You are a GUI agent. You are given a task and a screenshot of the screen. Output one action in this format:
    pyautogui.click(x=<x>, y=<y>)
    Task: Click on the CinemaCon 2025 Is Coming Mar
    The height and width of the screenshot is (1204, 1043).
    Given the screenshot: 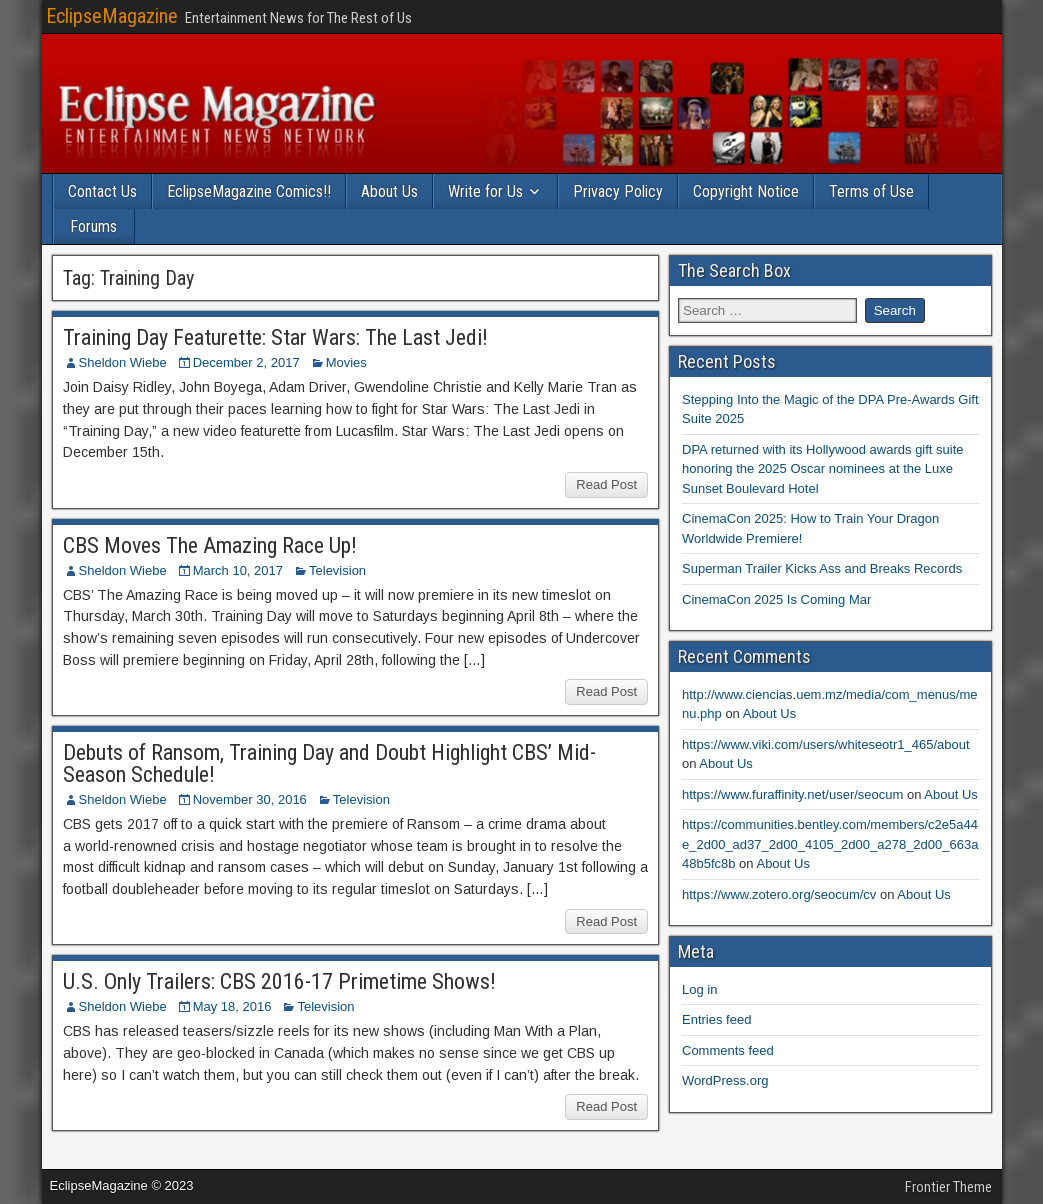 What is the action you would take?
    pyautogui.click(x=776, y=599)
    